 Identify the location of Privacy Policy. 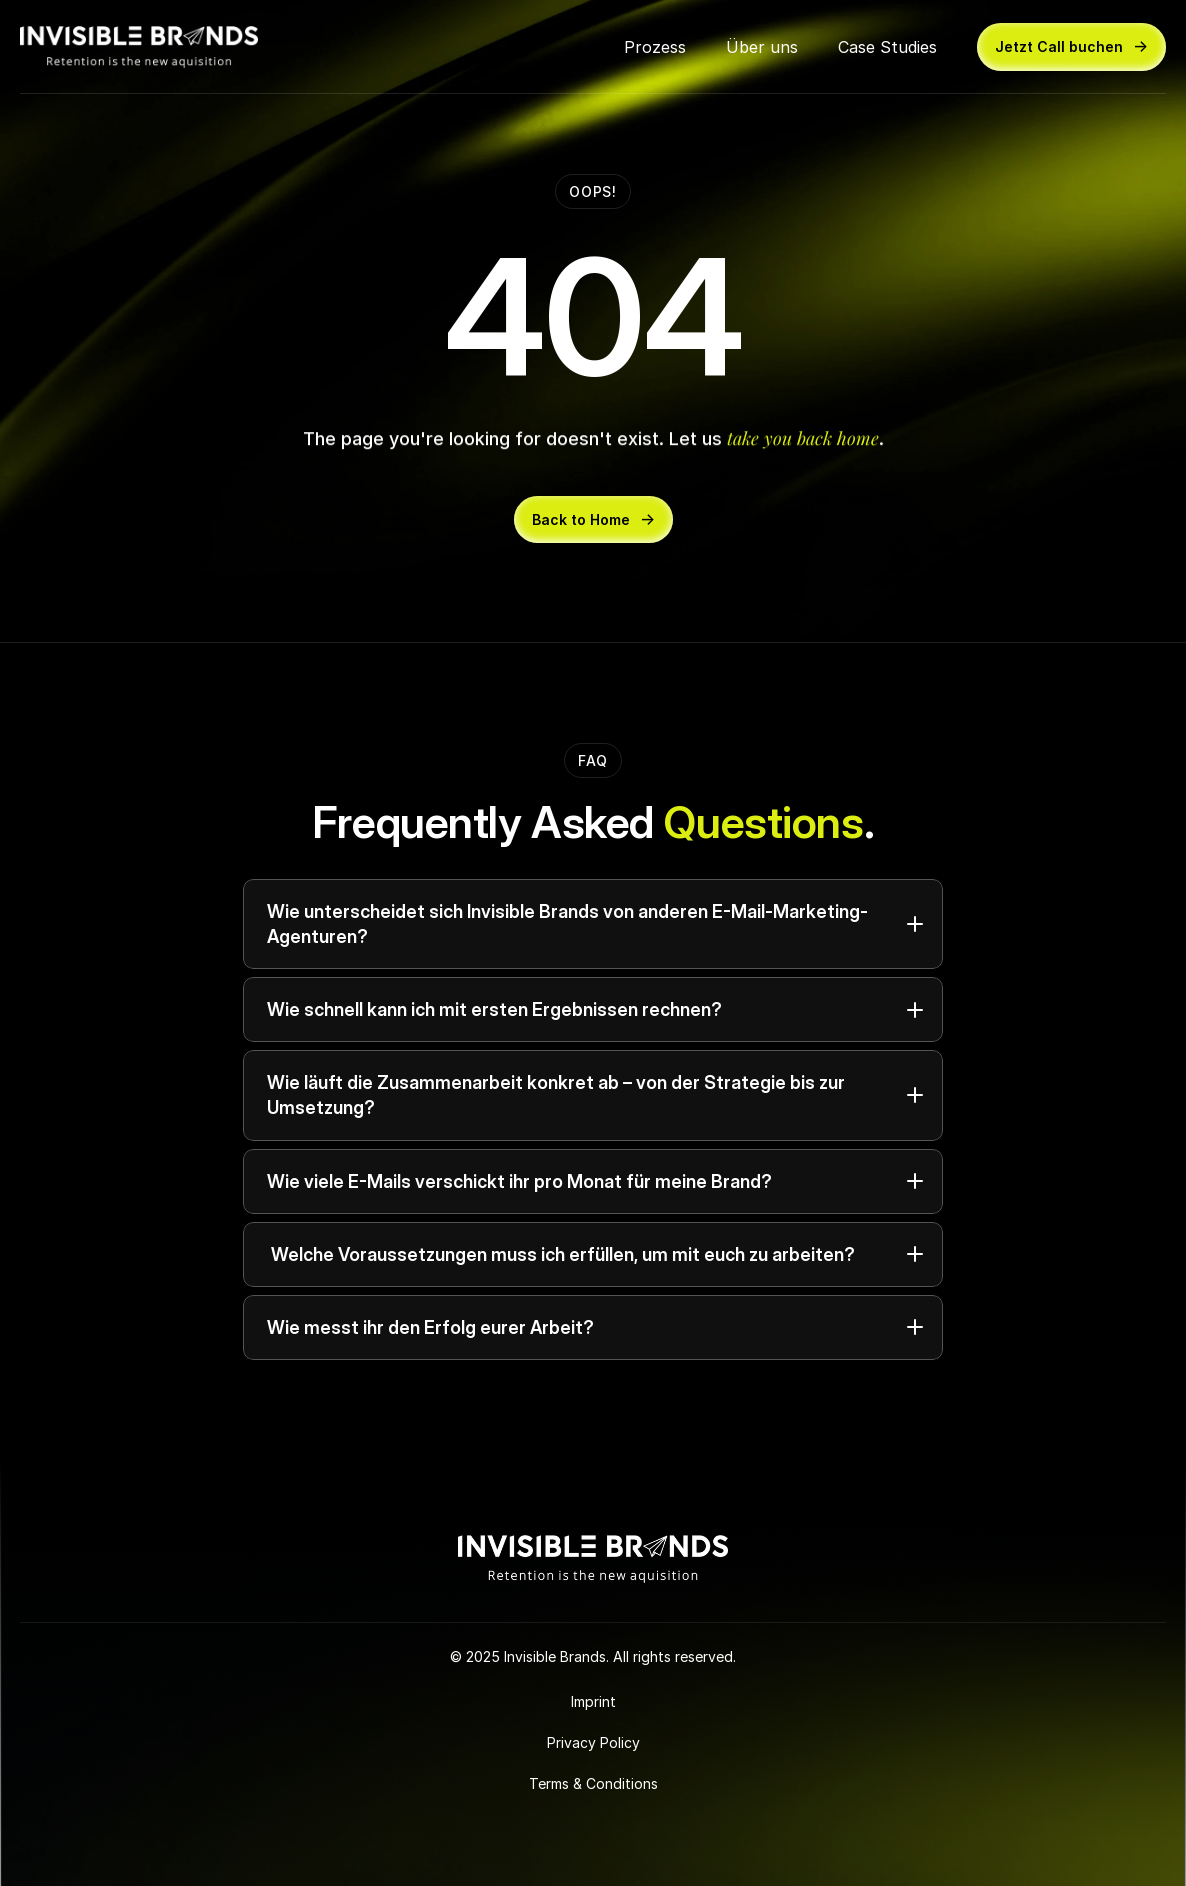
(593, 1742).